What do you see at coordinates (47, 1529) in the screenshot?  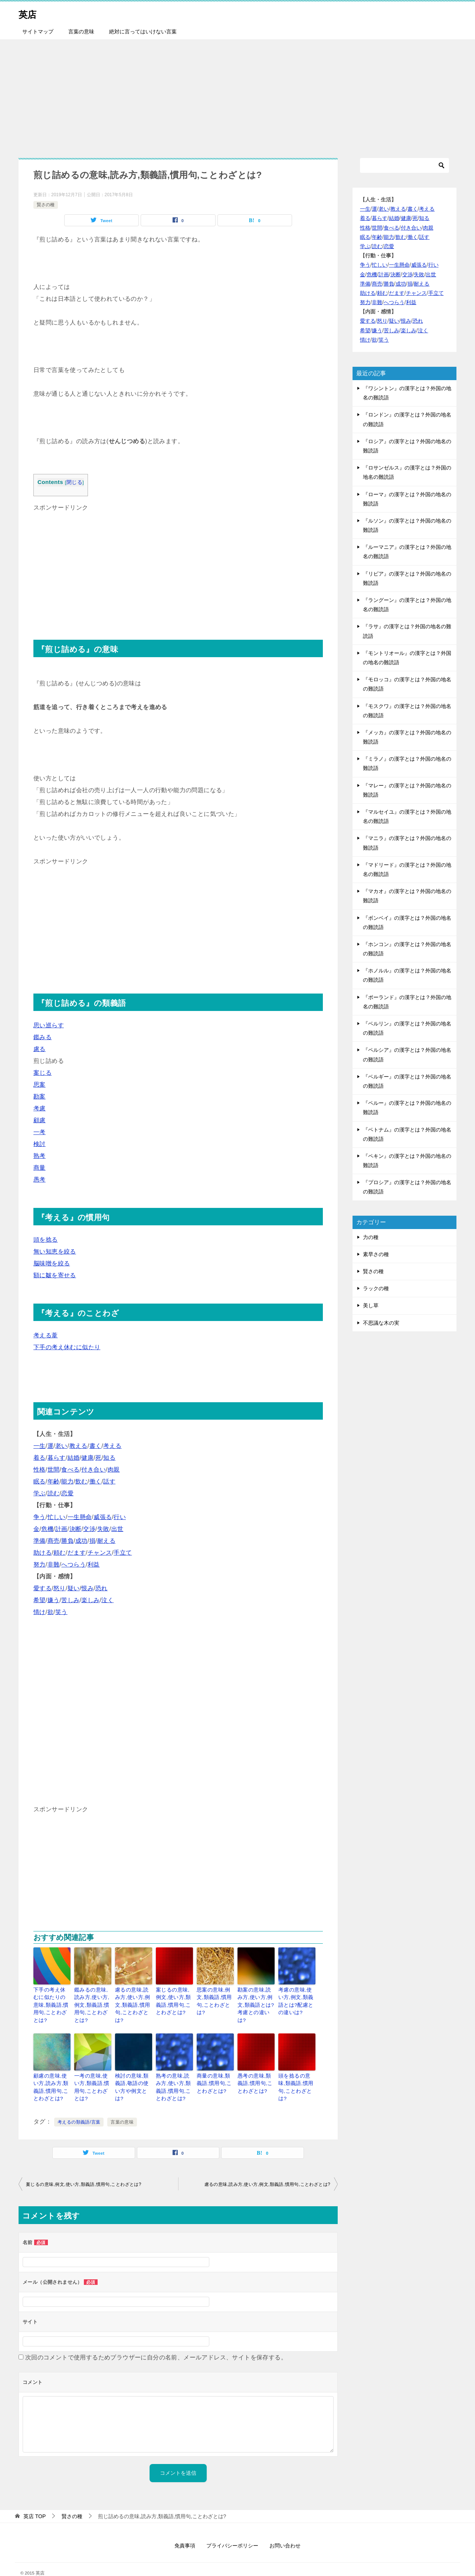 I see `危機` at bounding box center [47, 1529].